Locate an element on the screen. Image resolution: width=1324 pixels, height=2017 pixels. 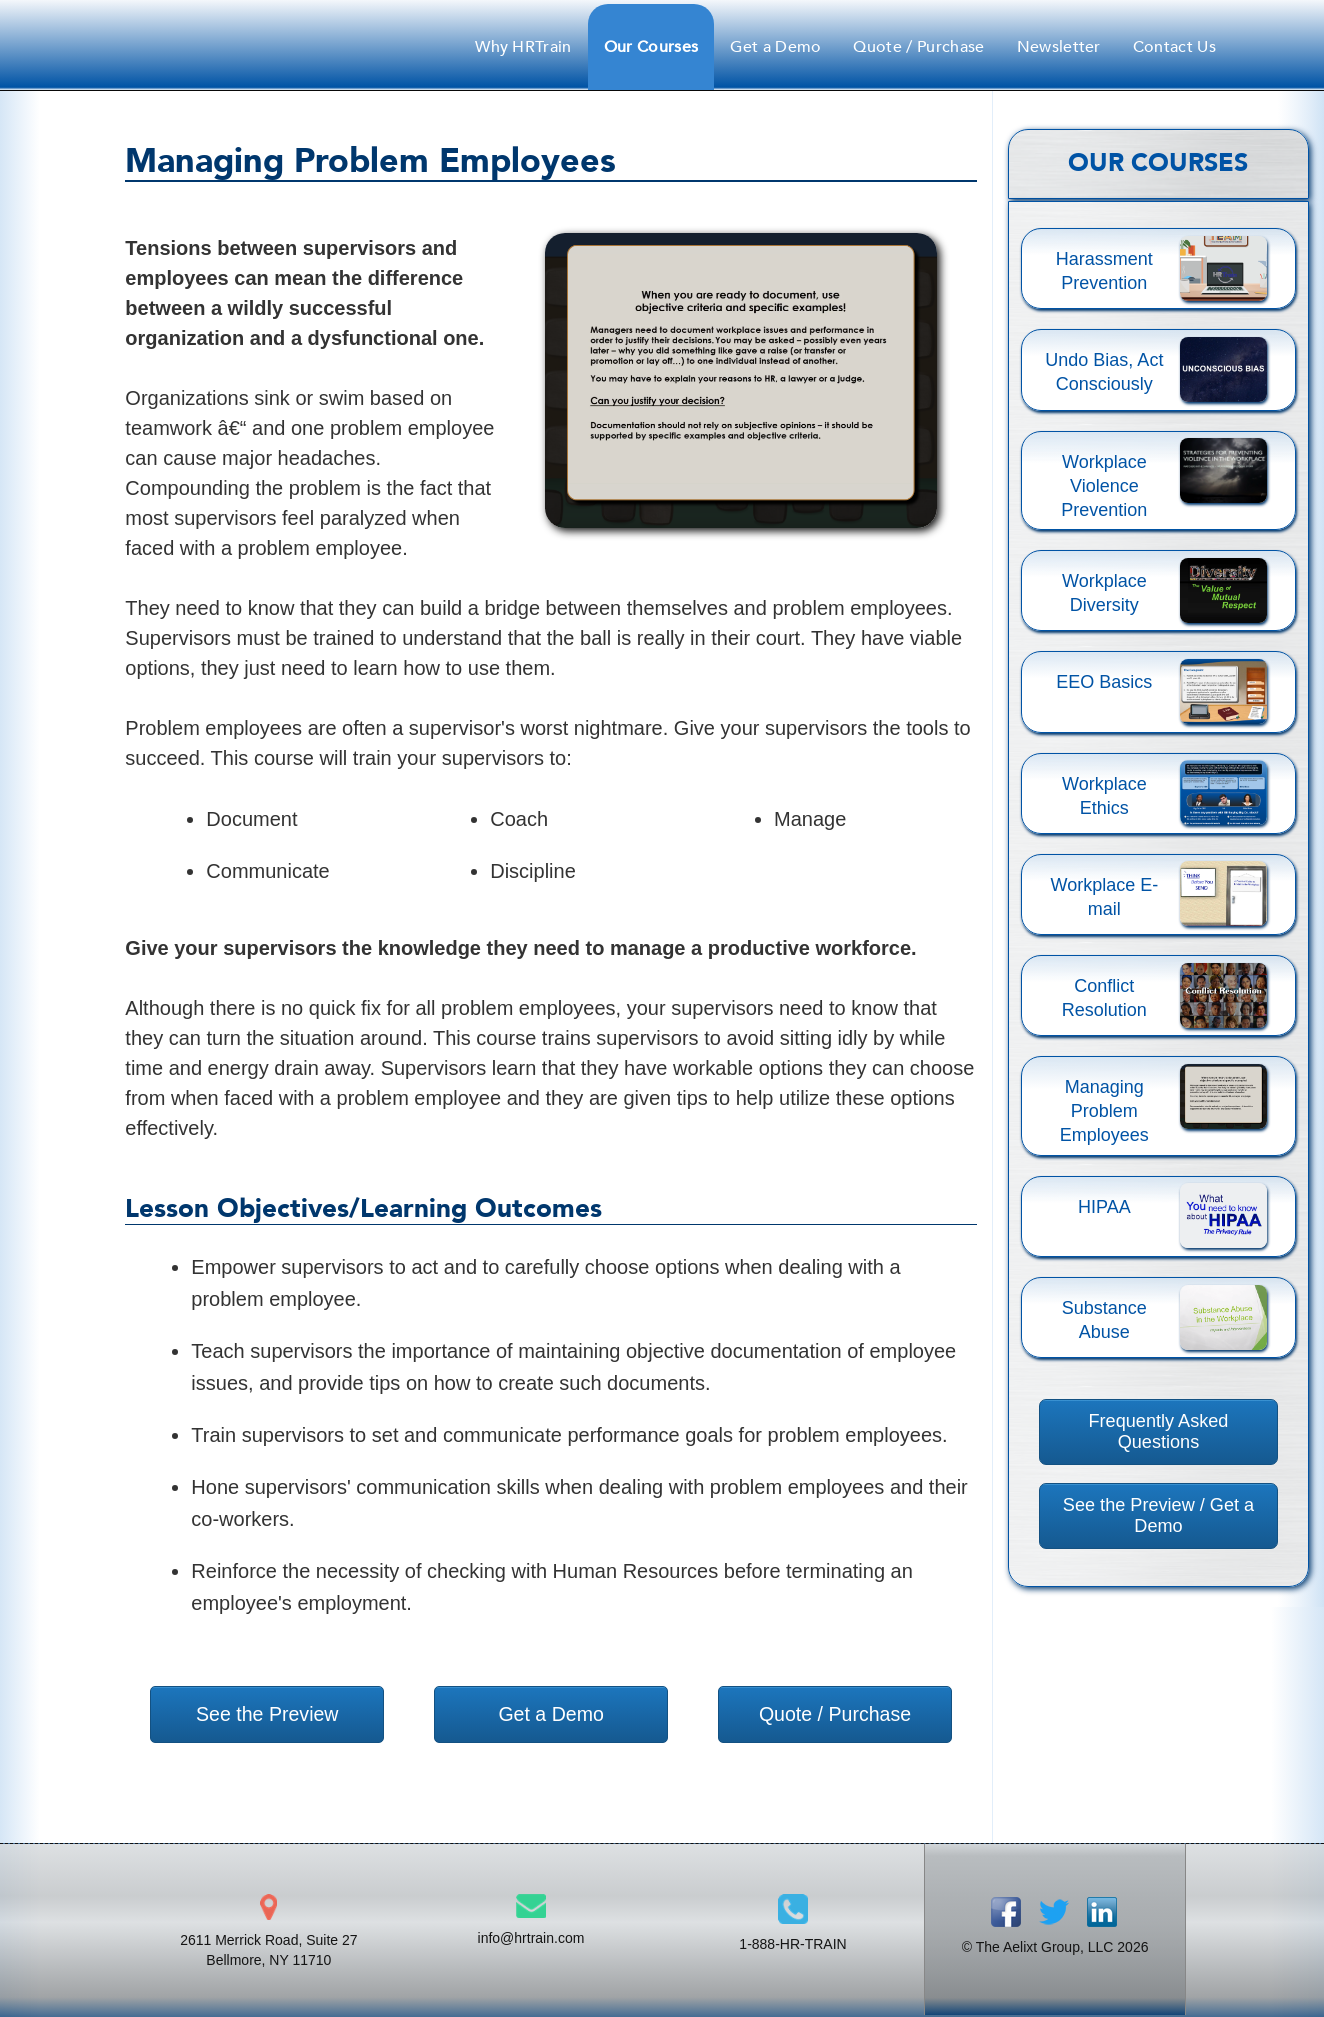
Quote / Purchase is located at coordinates (918, 47).